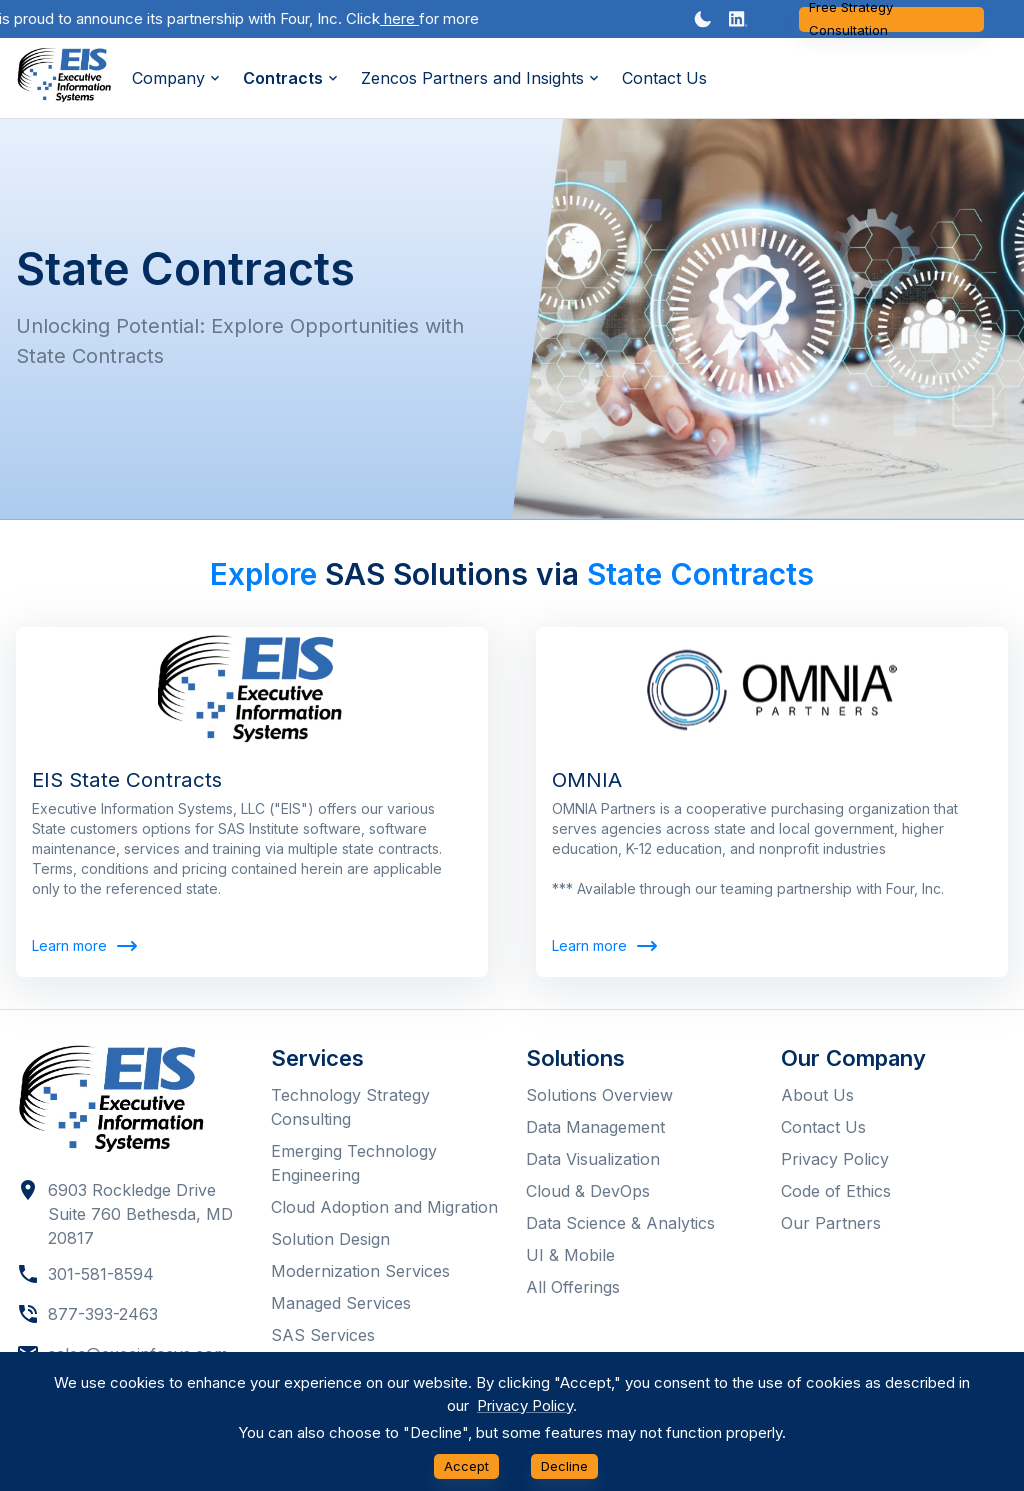  Describe the element at coordinates (599, 1095) in the screenshot. I see `Solutions Overview` at that location.